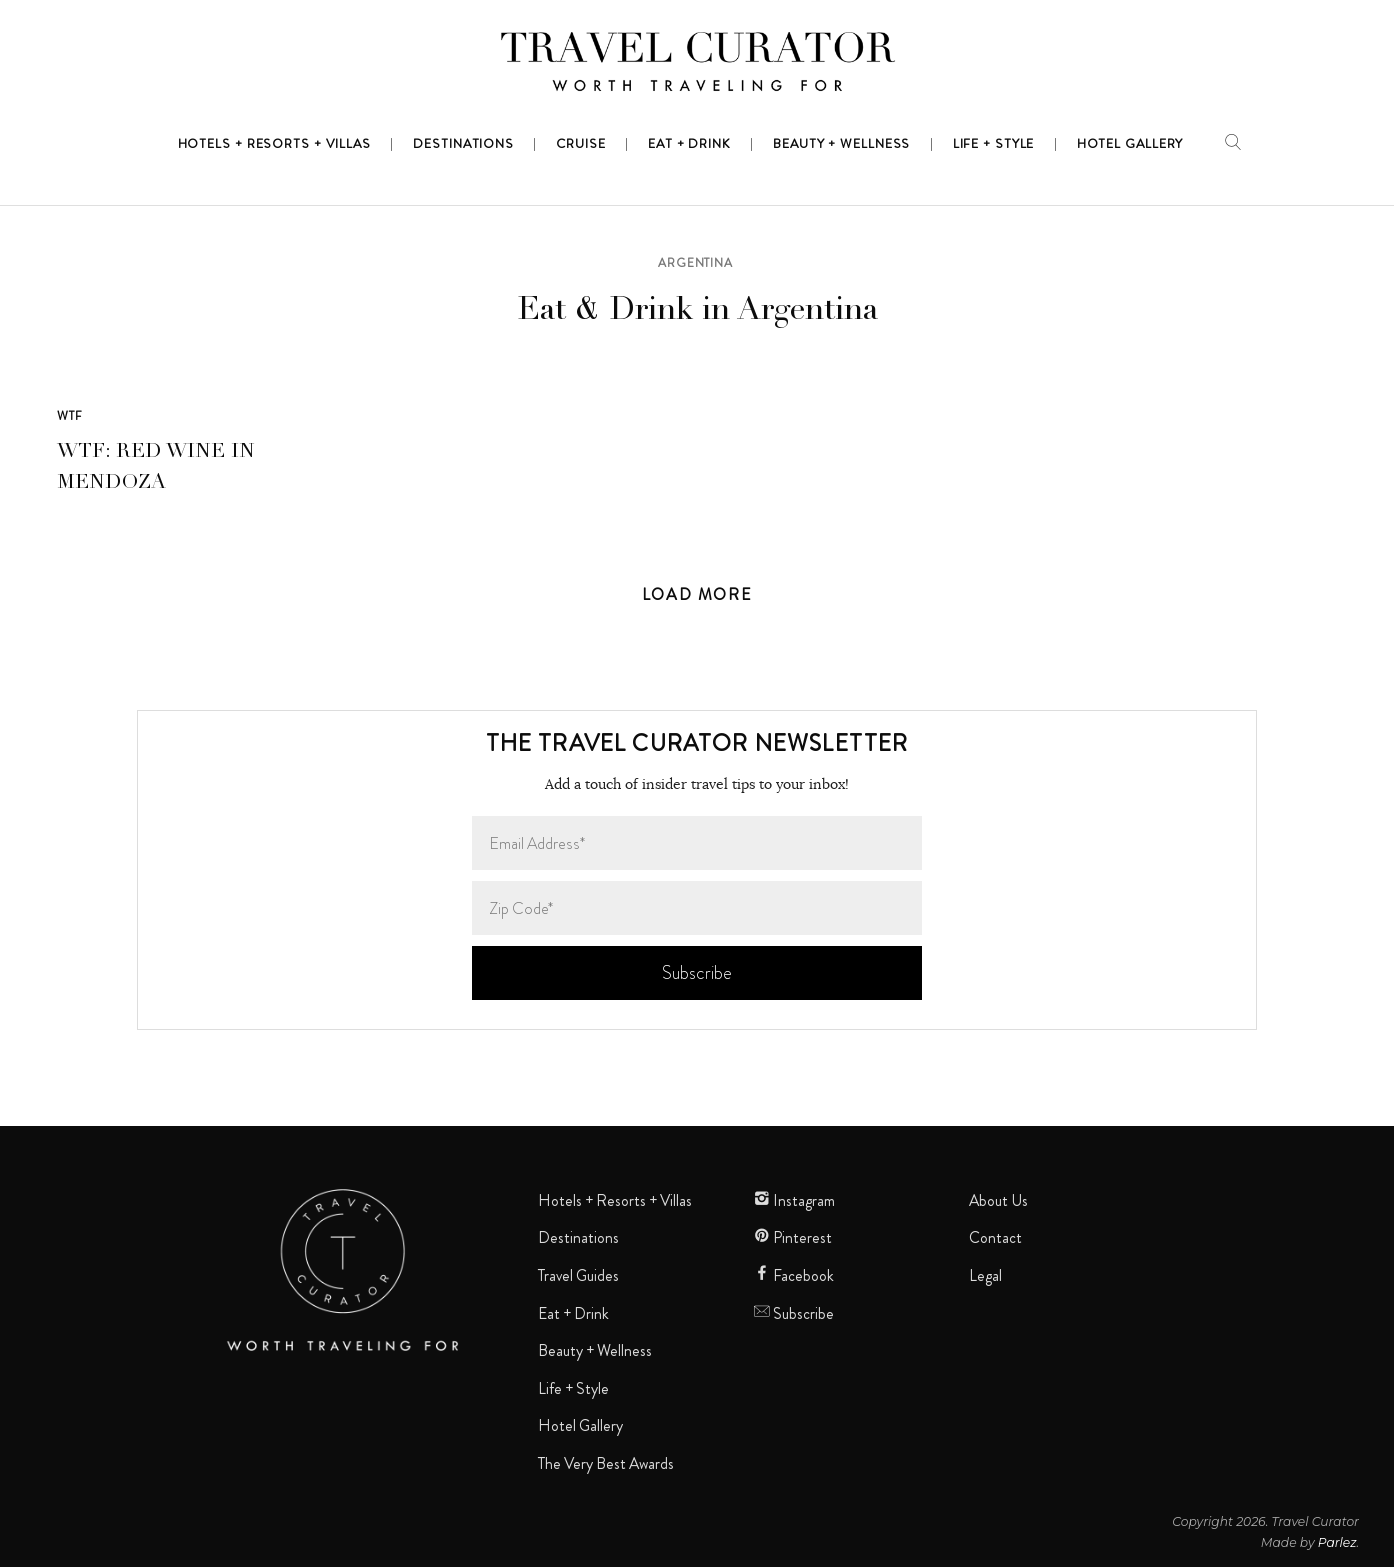 The image size is (1394, 1567). I want to click on The Very Best Awards, so click(606, 1464).